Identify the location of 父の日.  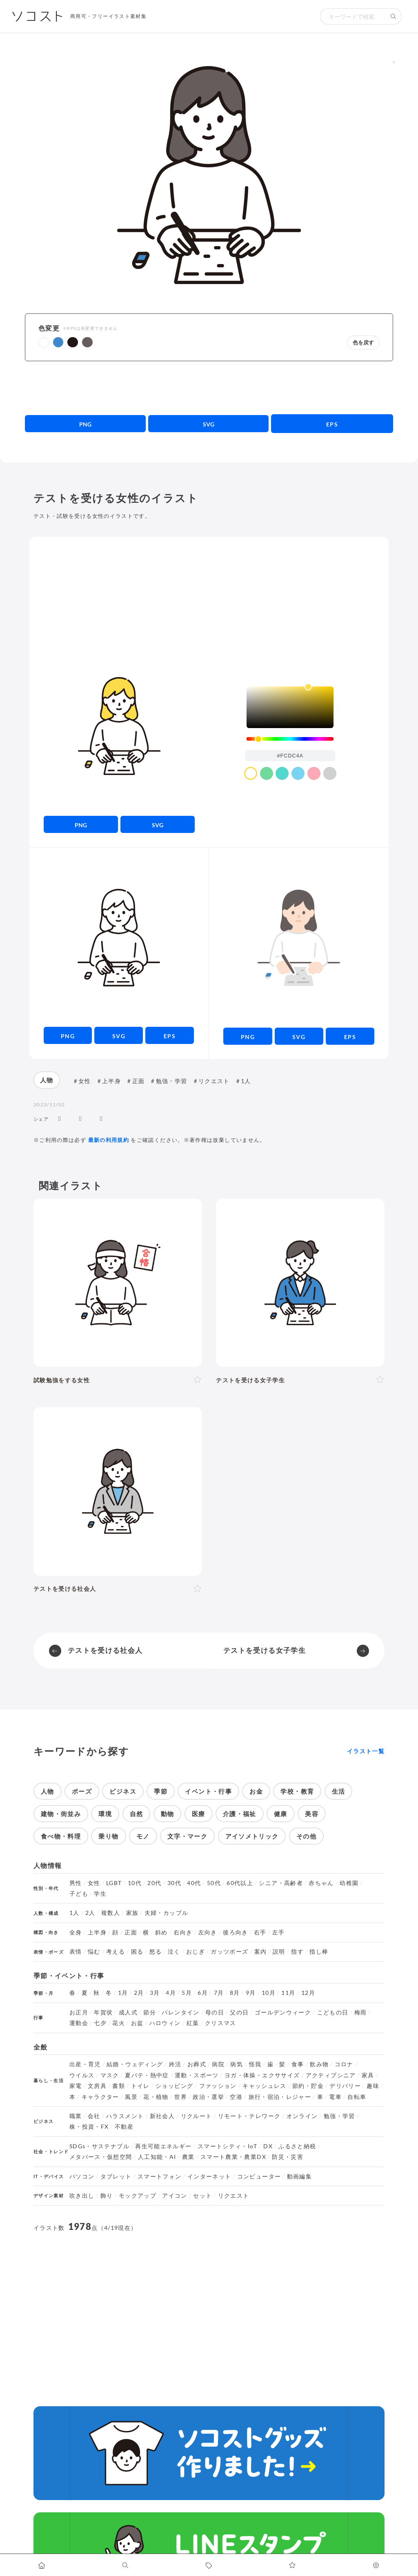
(239, 2012).